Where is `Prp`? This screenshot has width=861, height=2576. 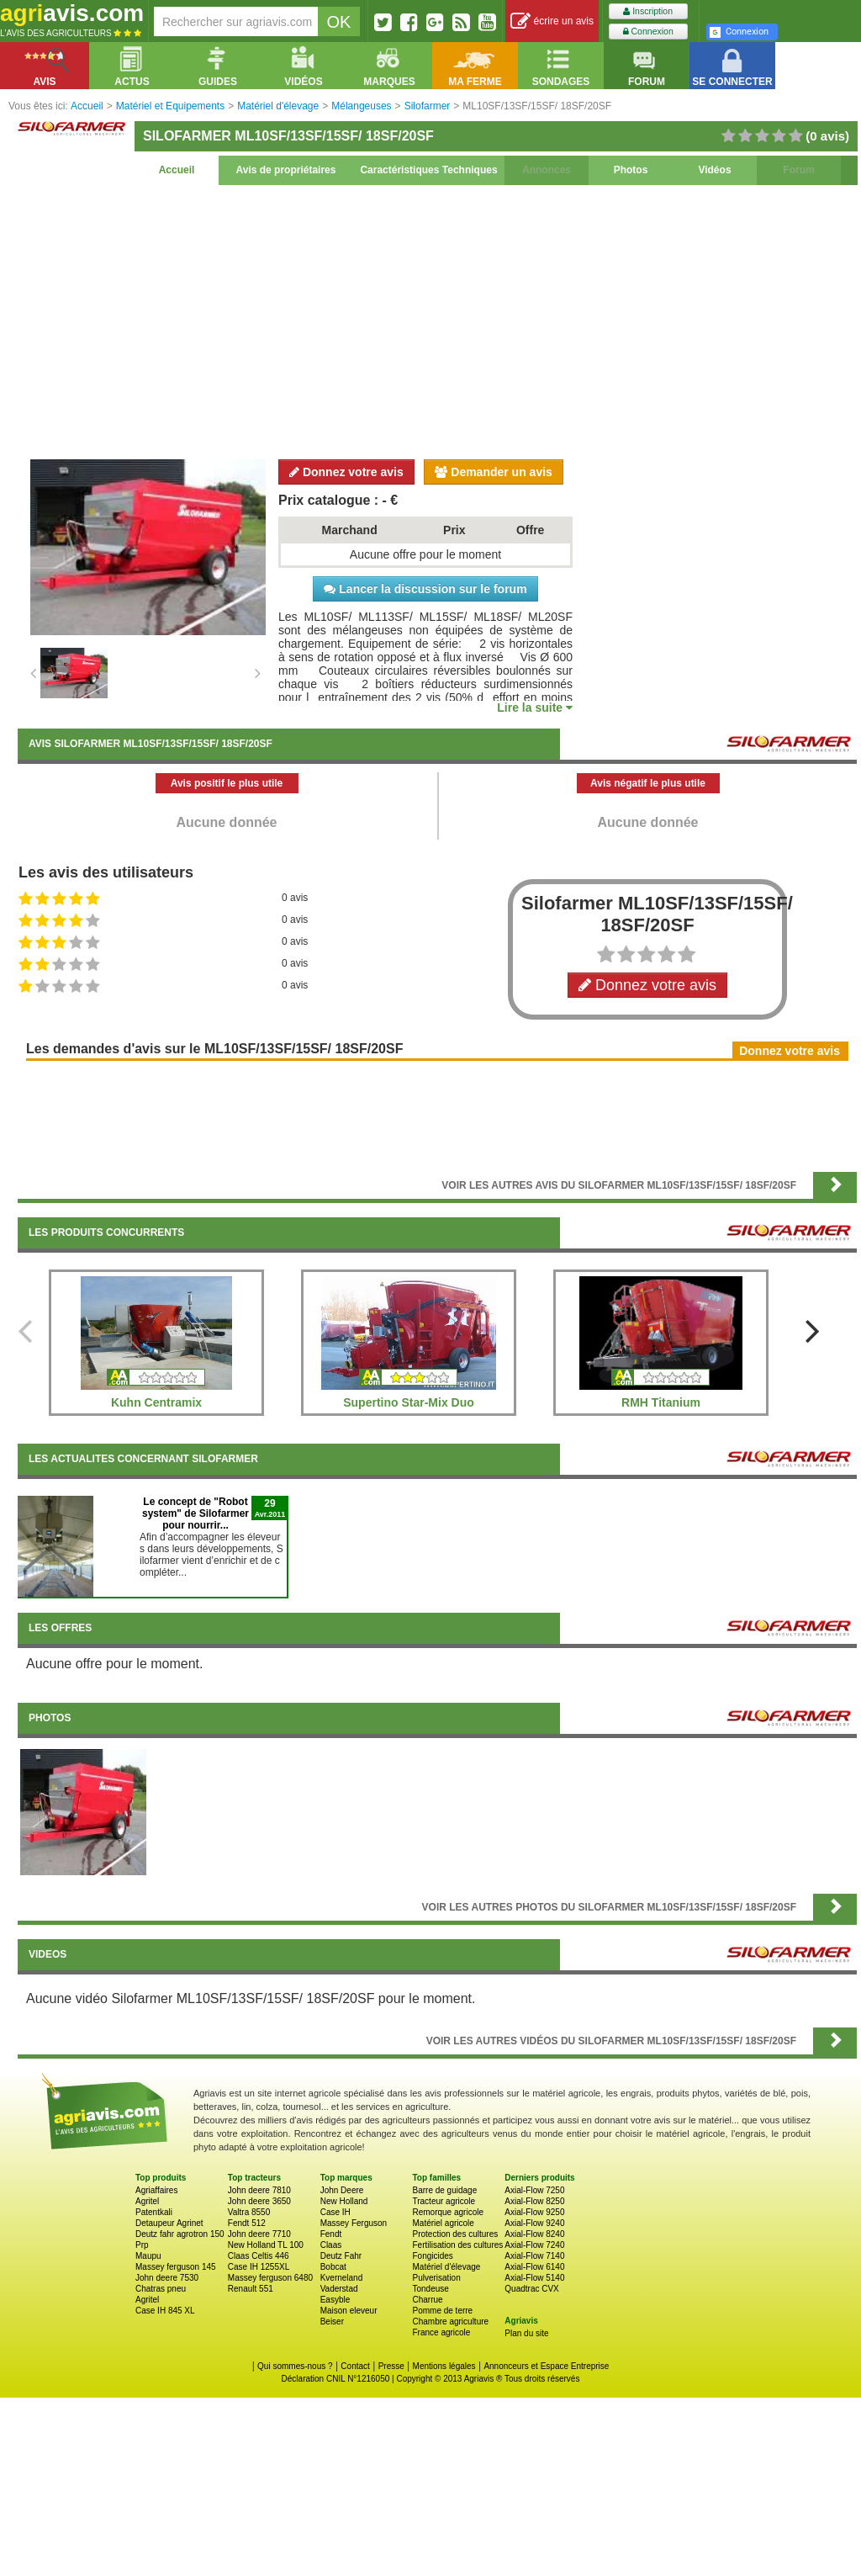 Prp is located at coordinates (142, 2245).